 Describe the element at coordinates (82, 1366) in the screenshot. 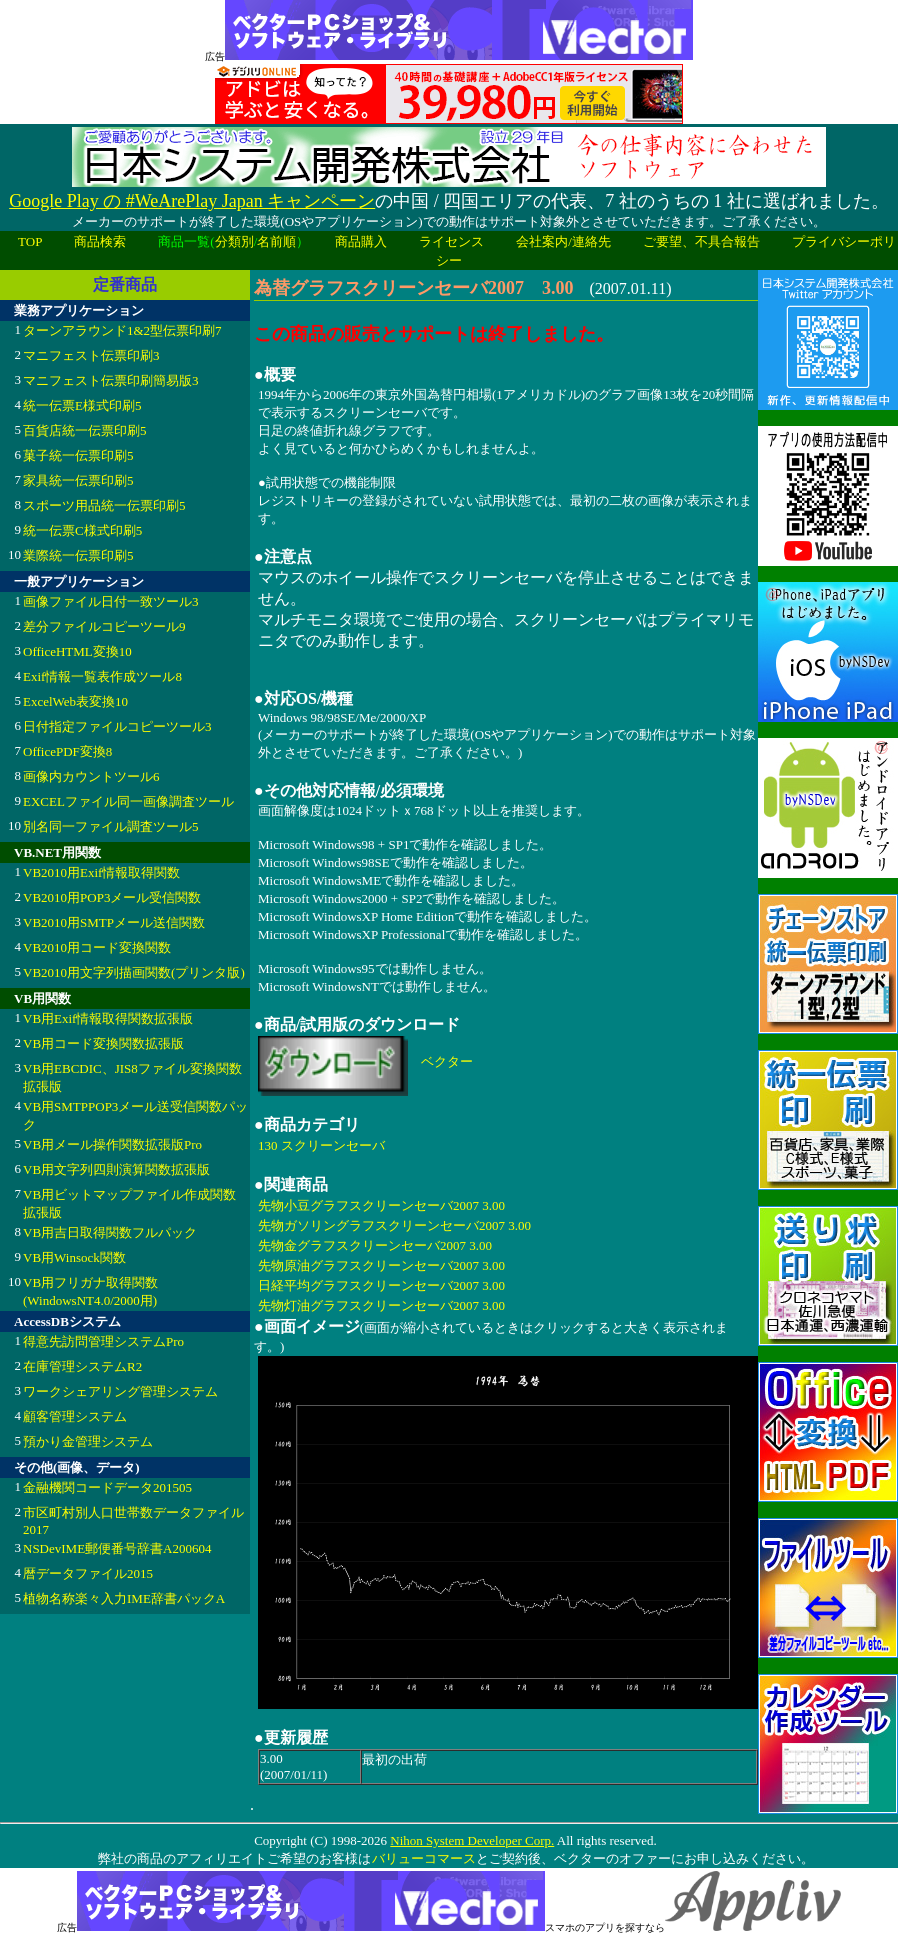

I see `在庫管理システムR2` at that location.